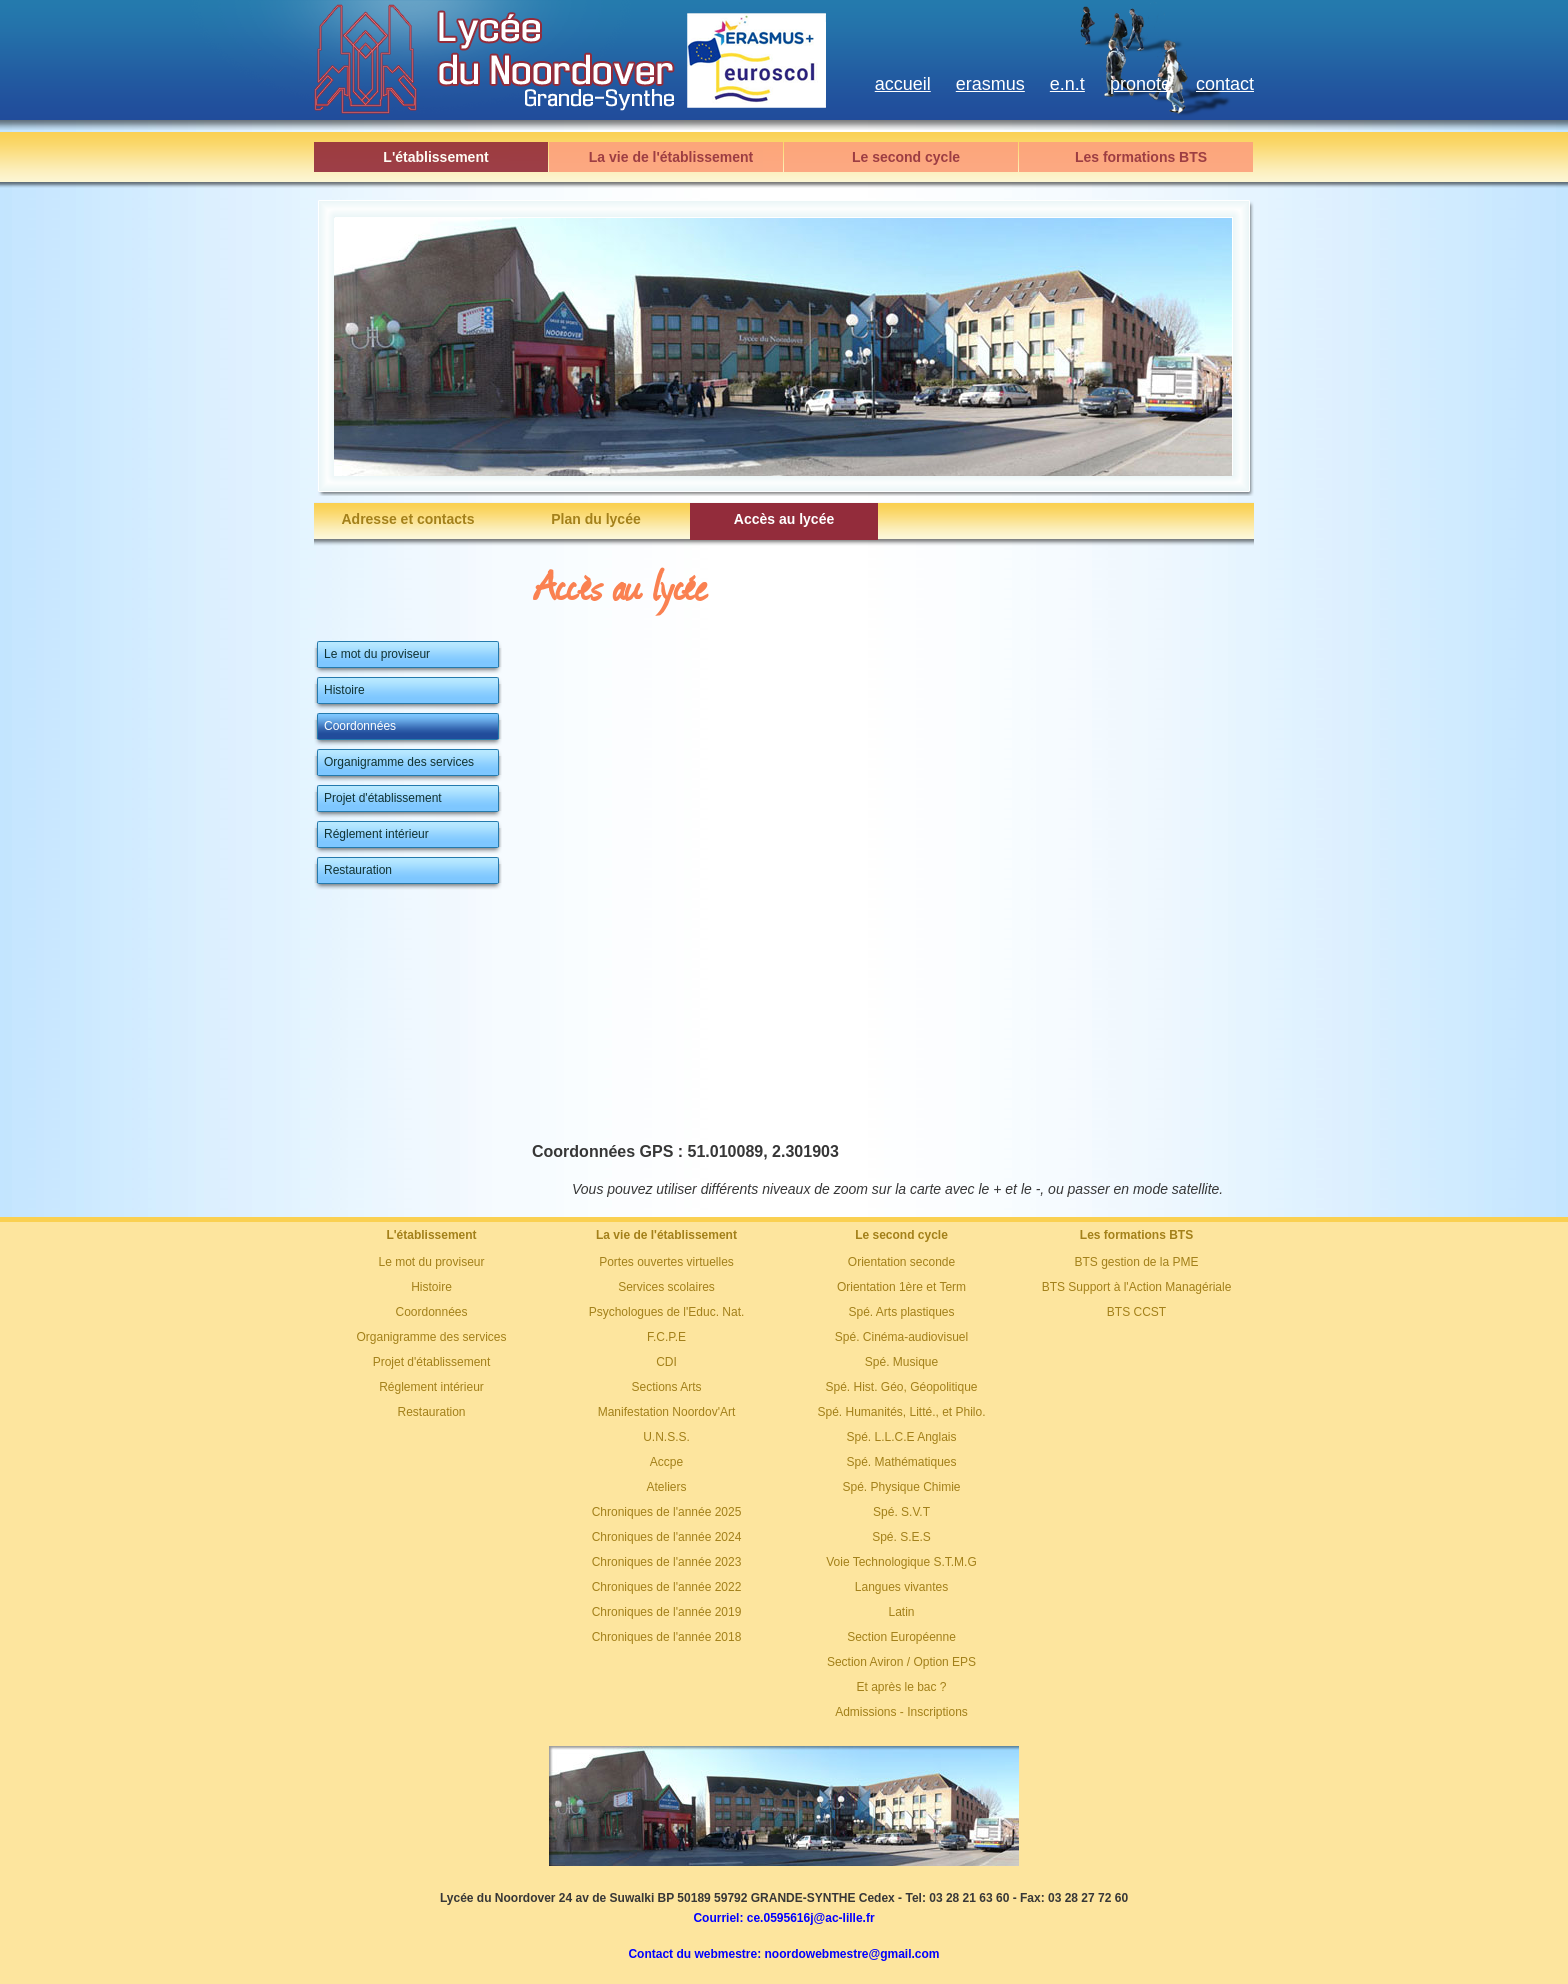 The height and width of the screenshot is (1984, 1568). Describe the element at coordinates (901, 1612) in the screenshot. I see `Latin` at that location.